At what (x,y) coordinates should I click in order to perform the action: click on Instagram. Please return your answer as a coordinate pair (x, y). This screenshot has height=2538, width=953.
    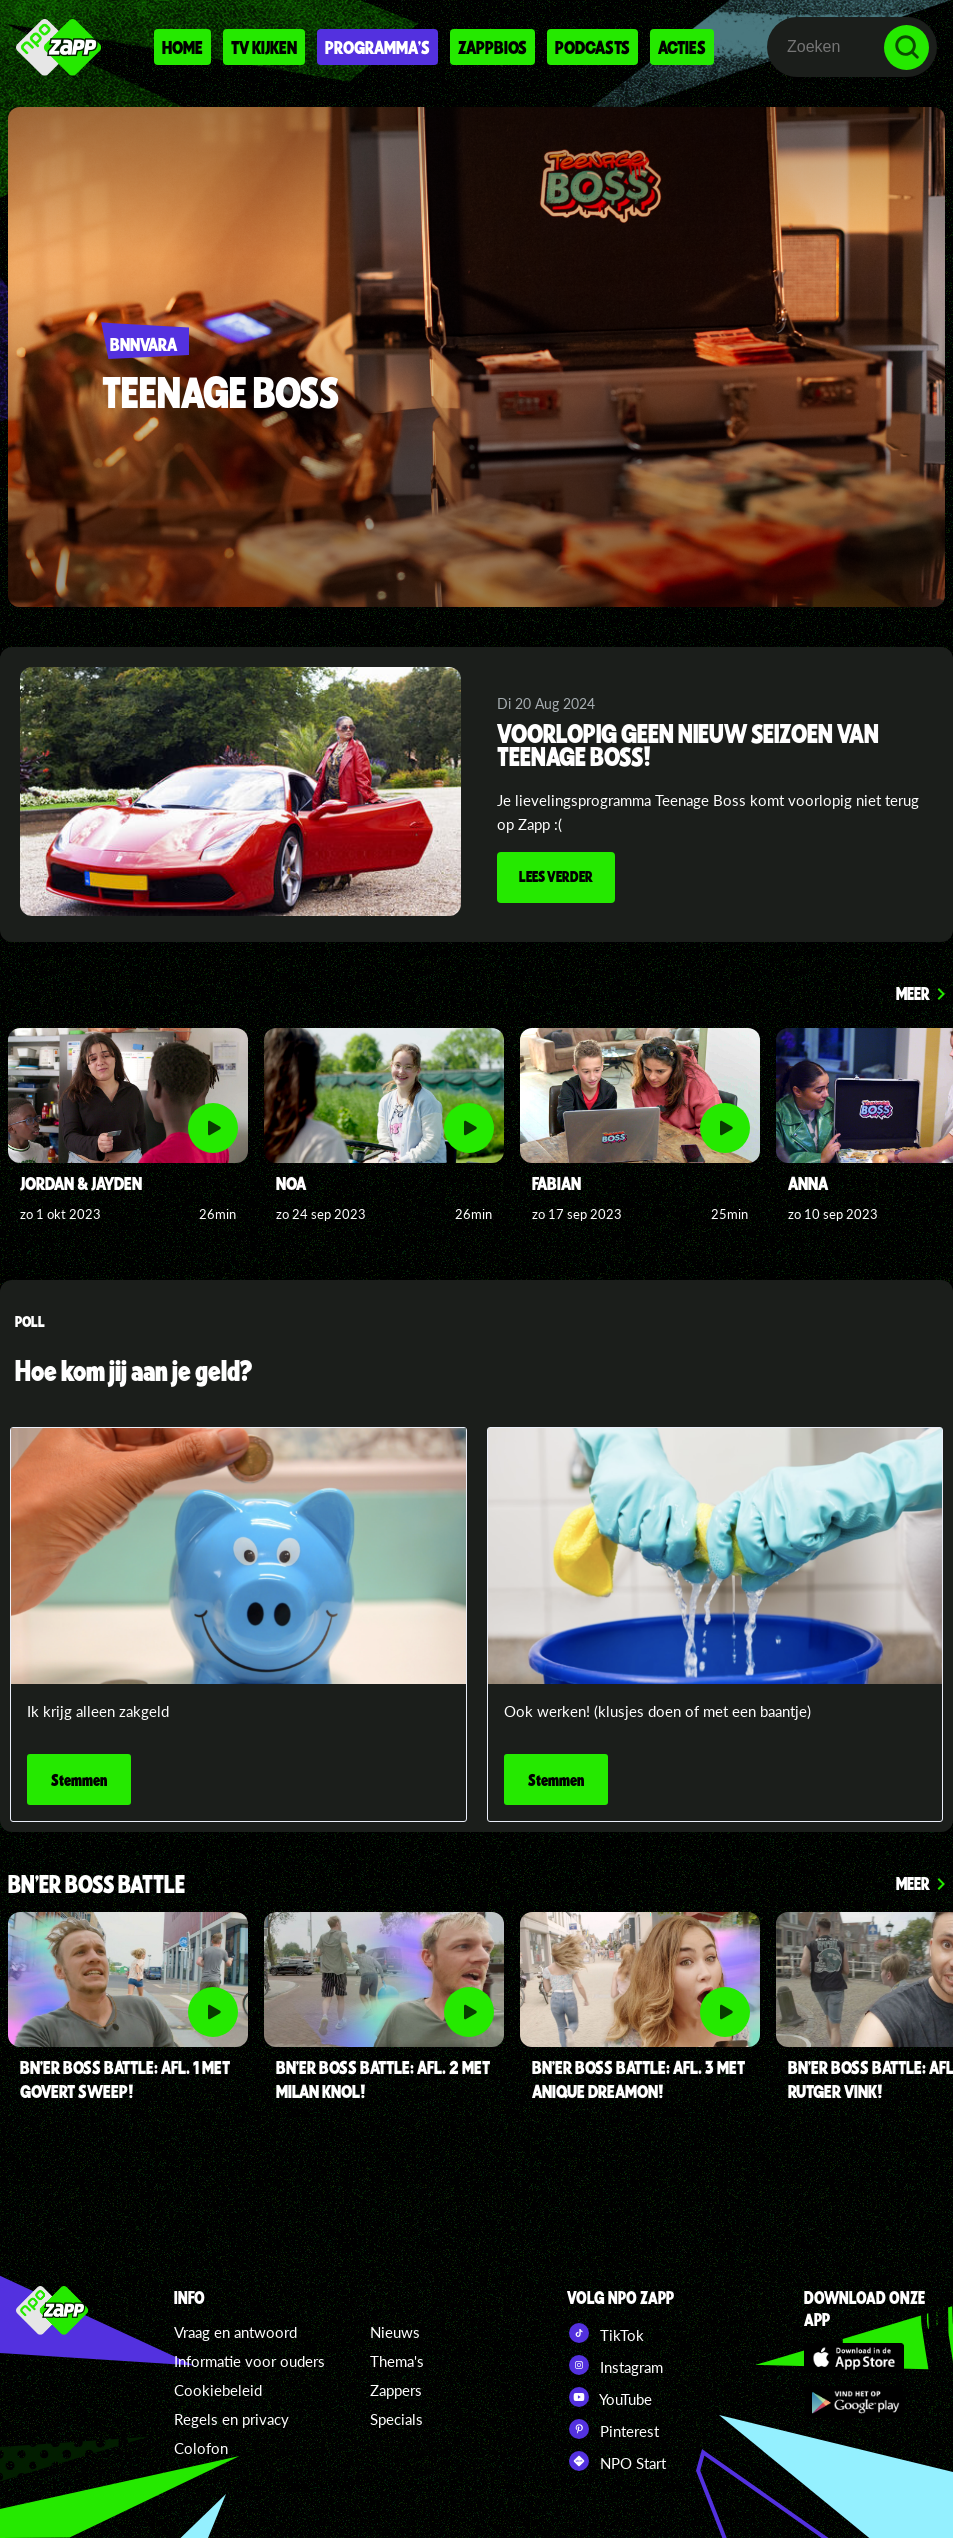
    Looking at the image, I should click on (615, 2365).